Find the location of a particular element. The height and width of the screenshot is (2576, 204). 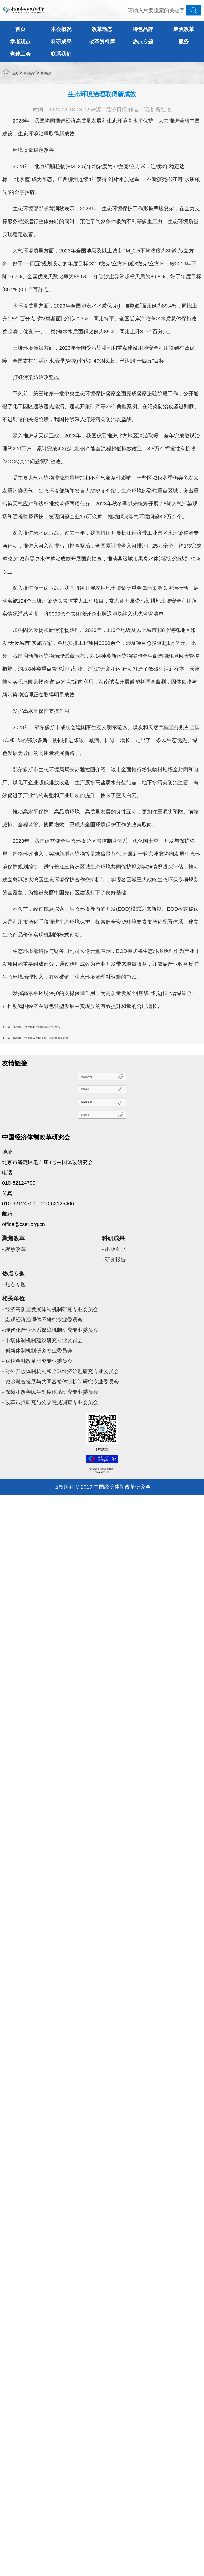

本会概况 is located at coordinates (61, 29).